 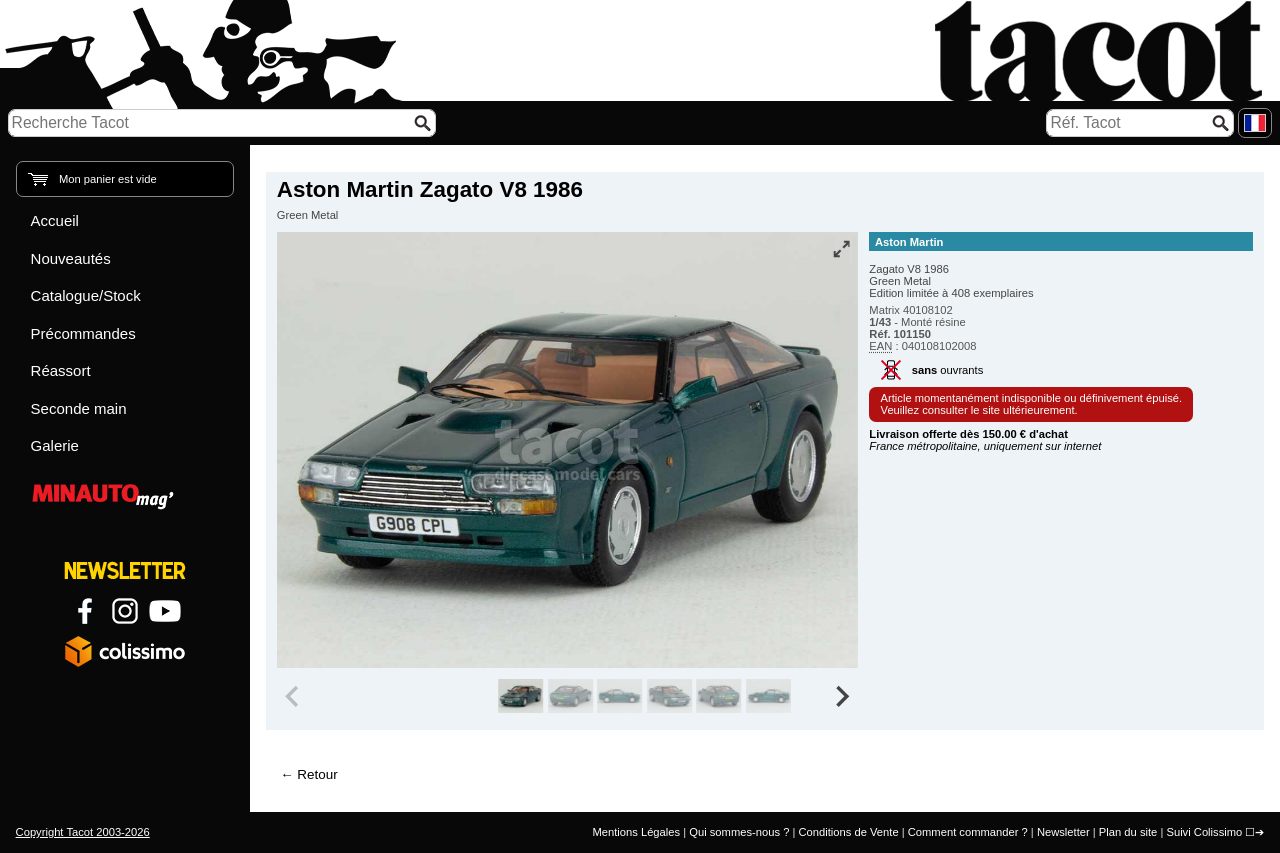 What do you see at coordinates (55, 445) in the screenshot?
I see `Galerie` at bounding box center [55, 445].